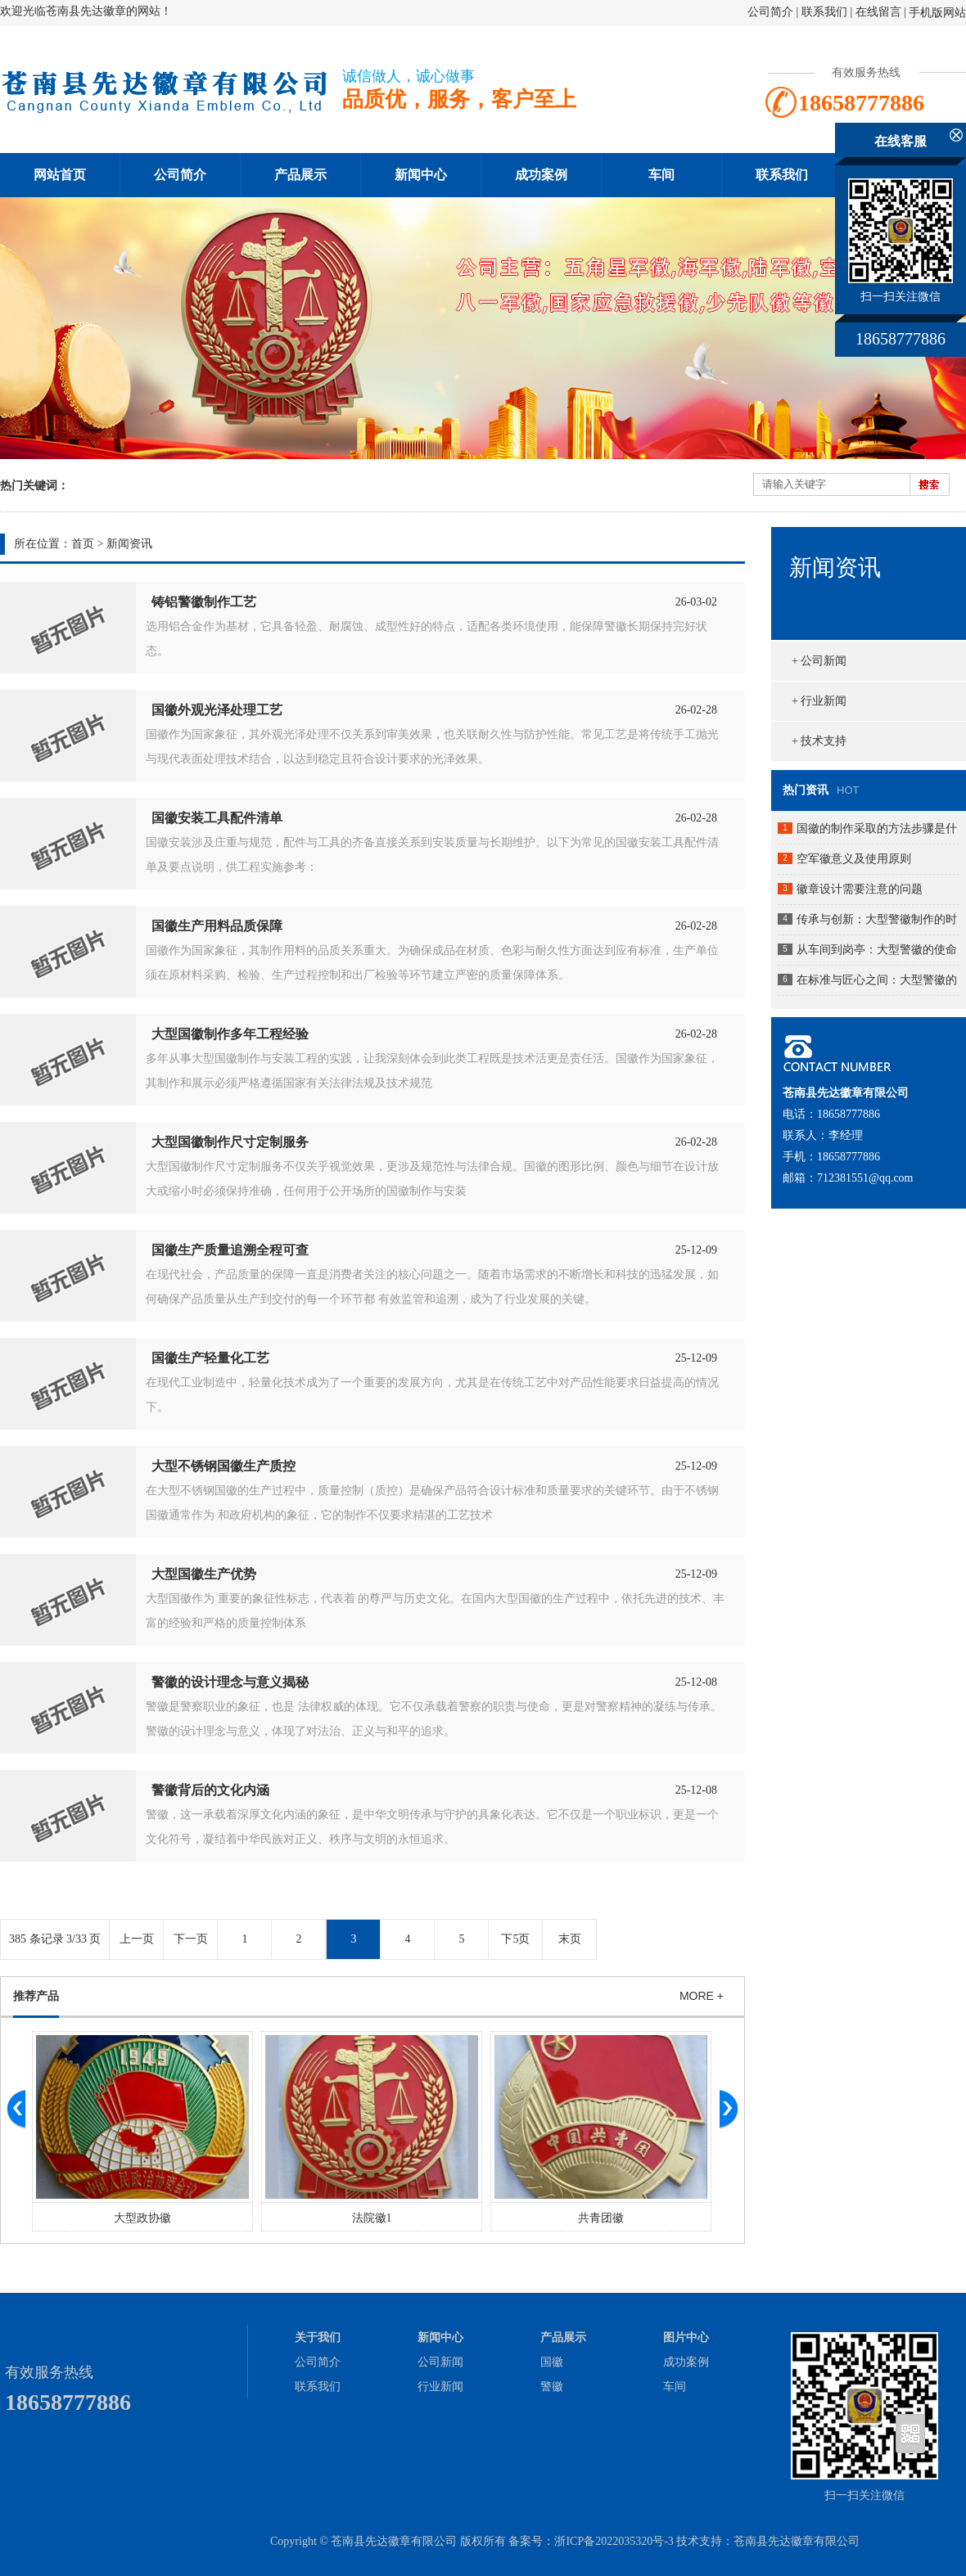 Image resolution: width=966 pixels, height=2576 pixels. Describe the element at coordinates (216, 926) in the screenshot. I see `国徽生产用料品质保障` at that location.